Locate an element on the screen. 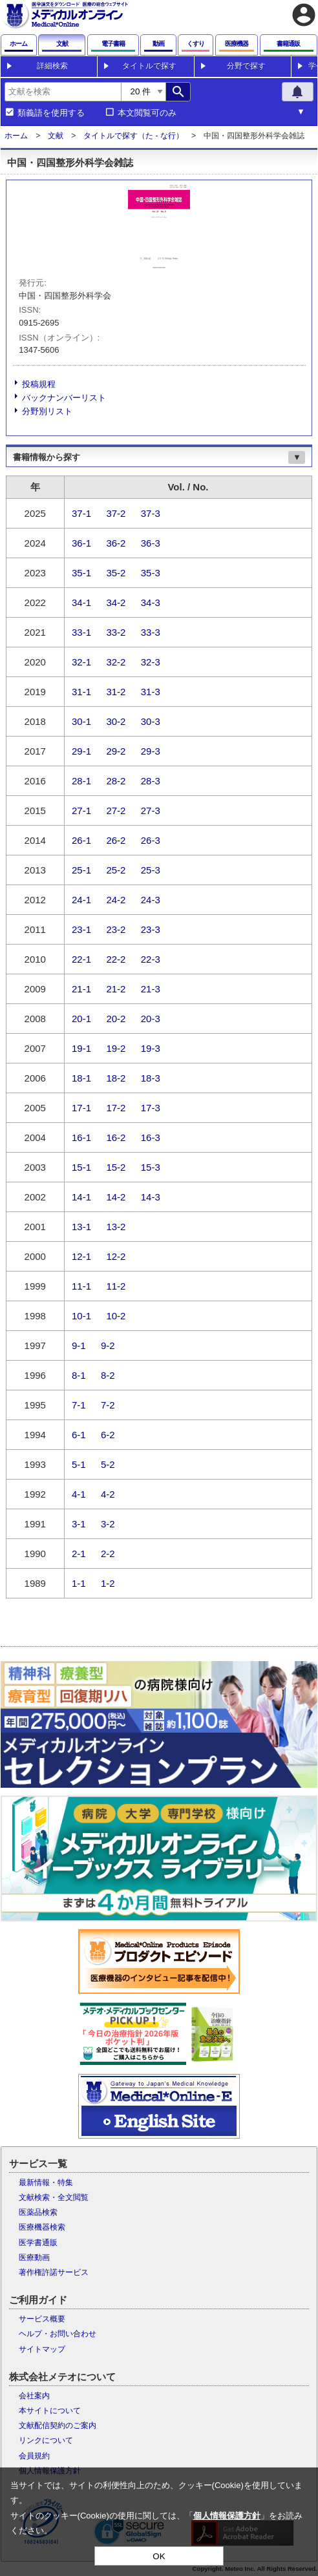 The image size is (318, 2576). 34-2 is located at coordinates (115, 602).